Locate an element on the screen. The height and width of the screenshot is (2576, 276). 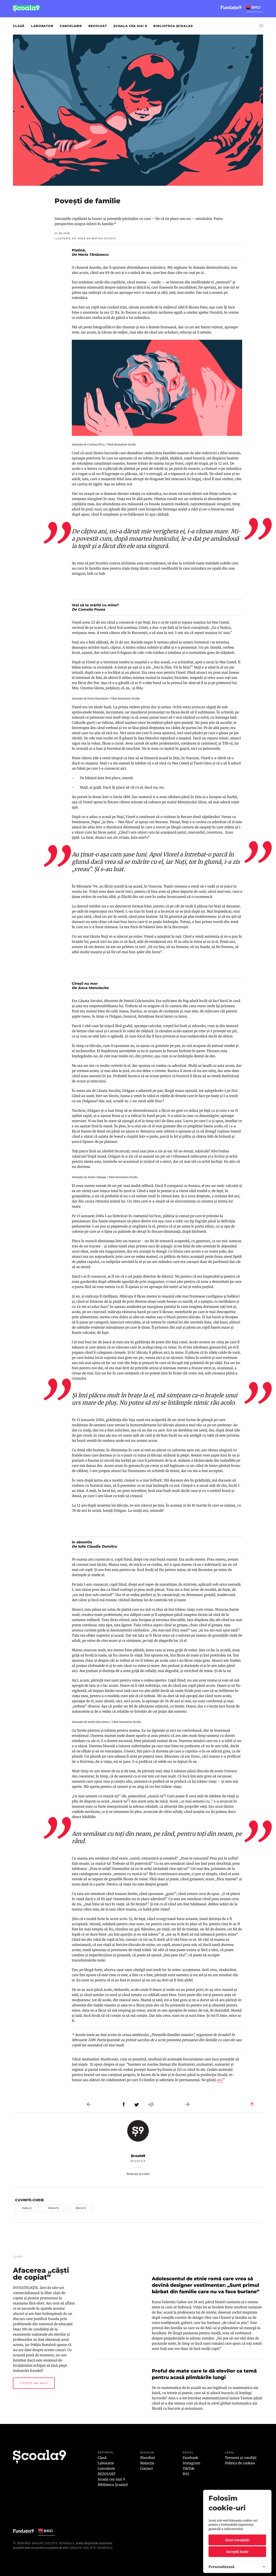
Politica de cookies is located at coordinates (240, 2463).